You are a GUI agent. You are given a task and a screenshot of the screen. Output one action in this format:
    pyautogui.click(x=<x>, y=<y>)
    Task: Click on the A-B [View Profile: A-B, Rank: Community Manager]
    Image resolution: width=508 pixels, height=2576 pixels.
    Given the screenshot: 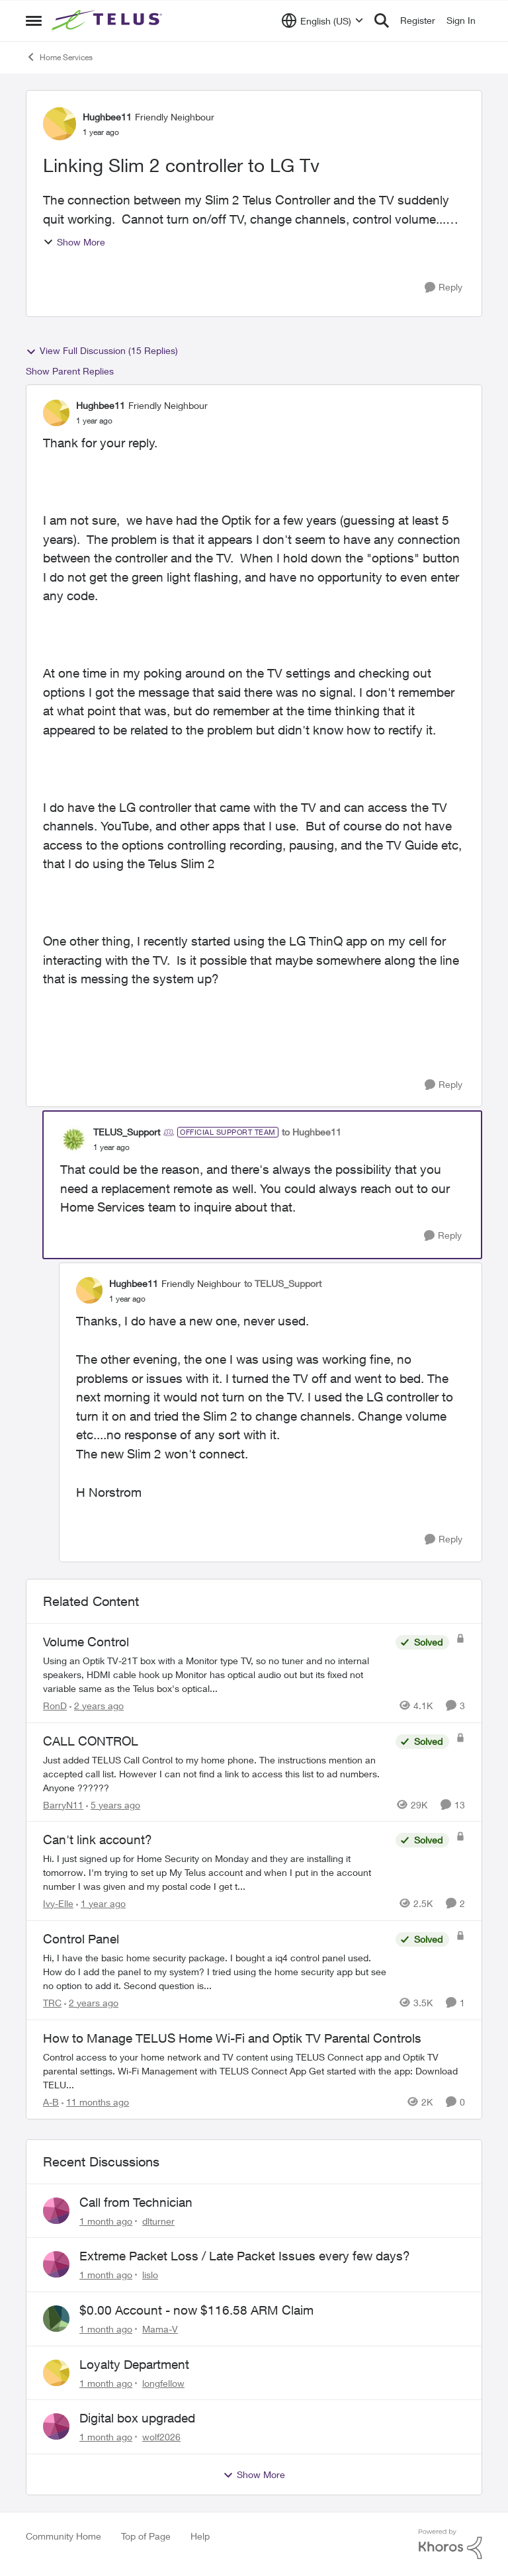 What is the action you would take?
    pyautogui.click(x=51, y=2102)
    